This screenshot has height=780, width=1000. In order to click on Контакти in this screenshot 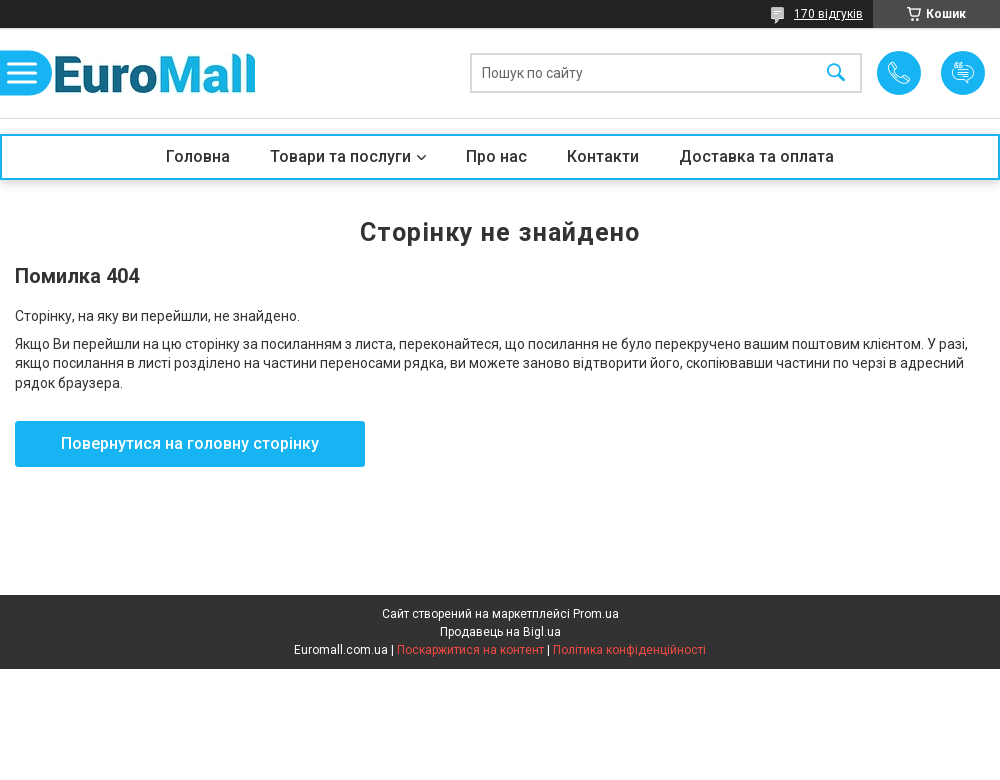, I will do `click(603, 156)`.